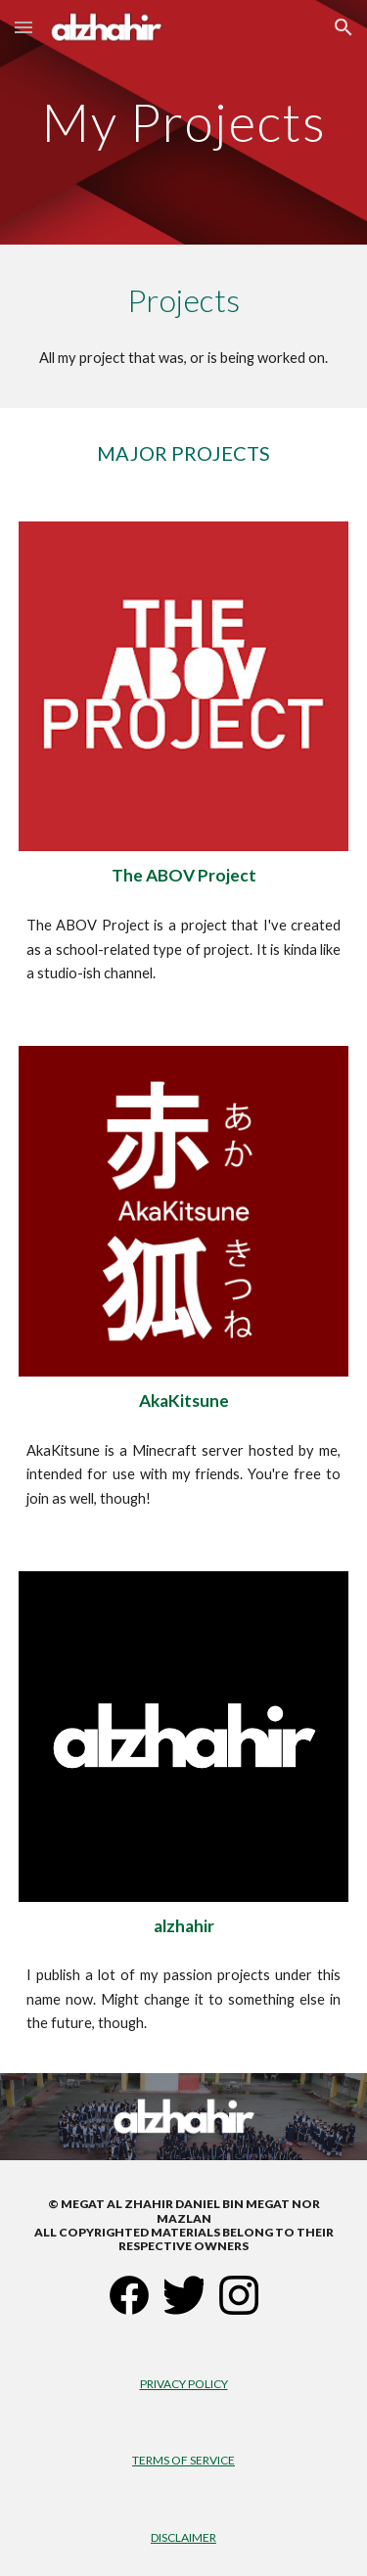 The width and height of the screenshot is (367, 2576). Describe the element at coordinates (184, 122) in the screenshot. I see `[main]` at that location.